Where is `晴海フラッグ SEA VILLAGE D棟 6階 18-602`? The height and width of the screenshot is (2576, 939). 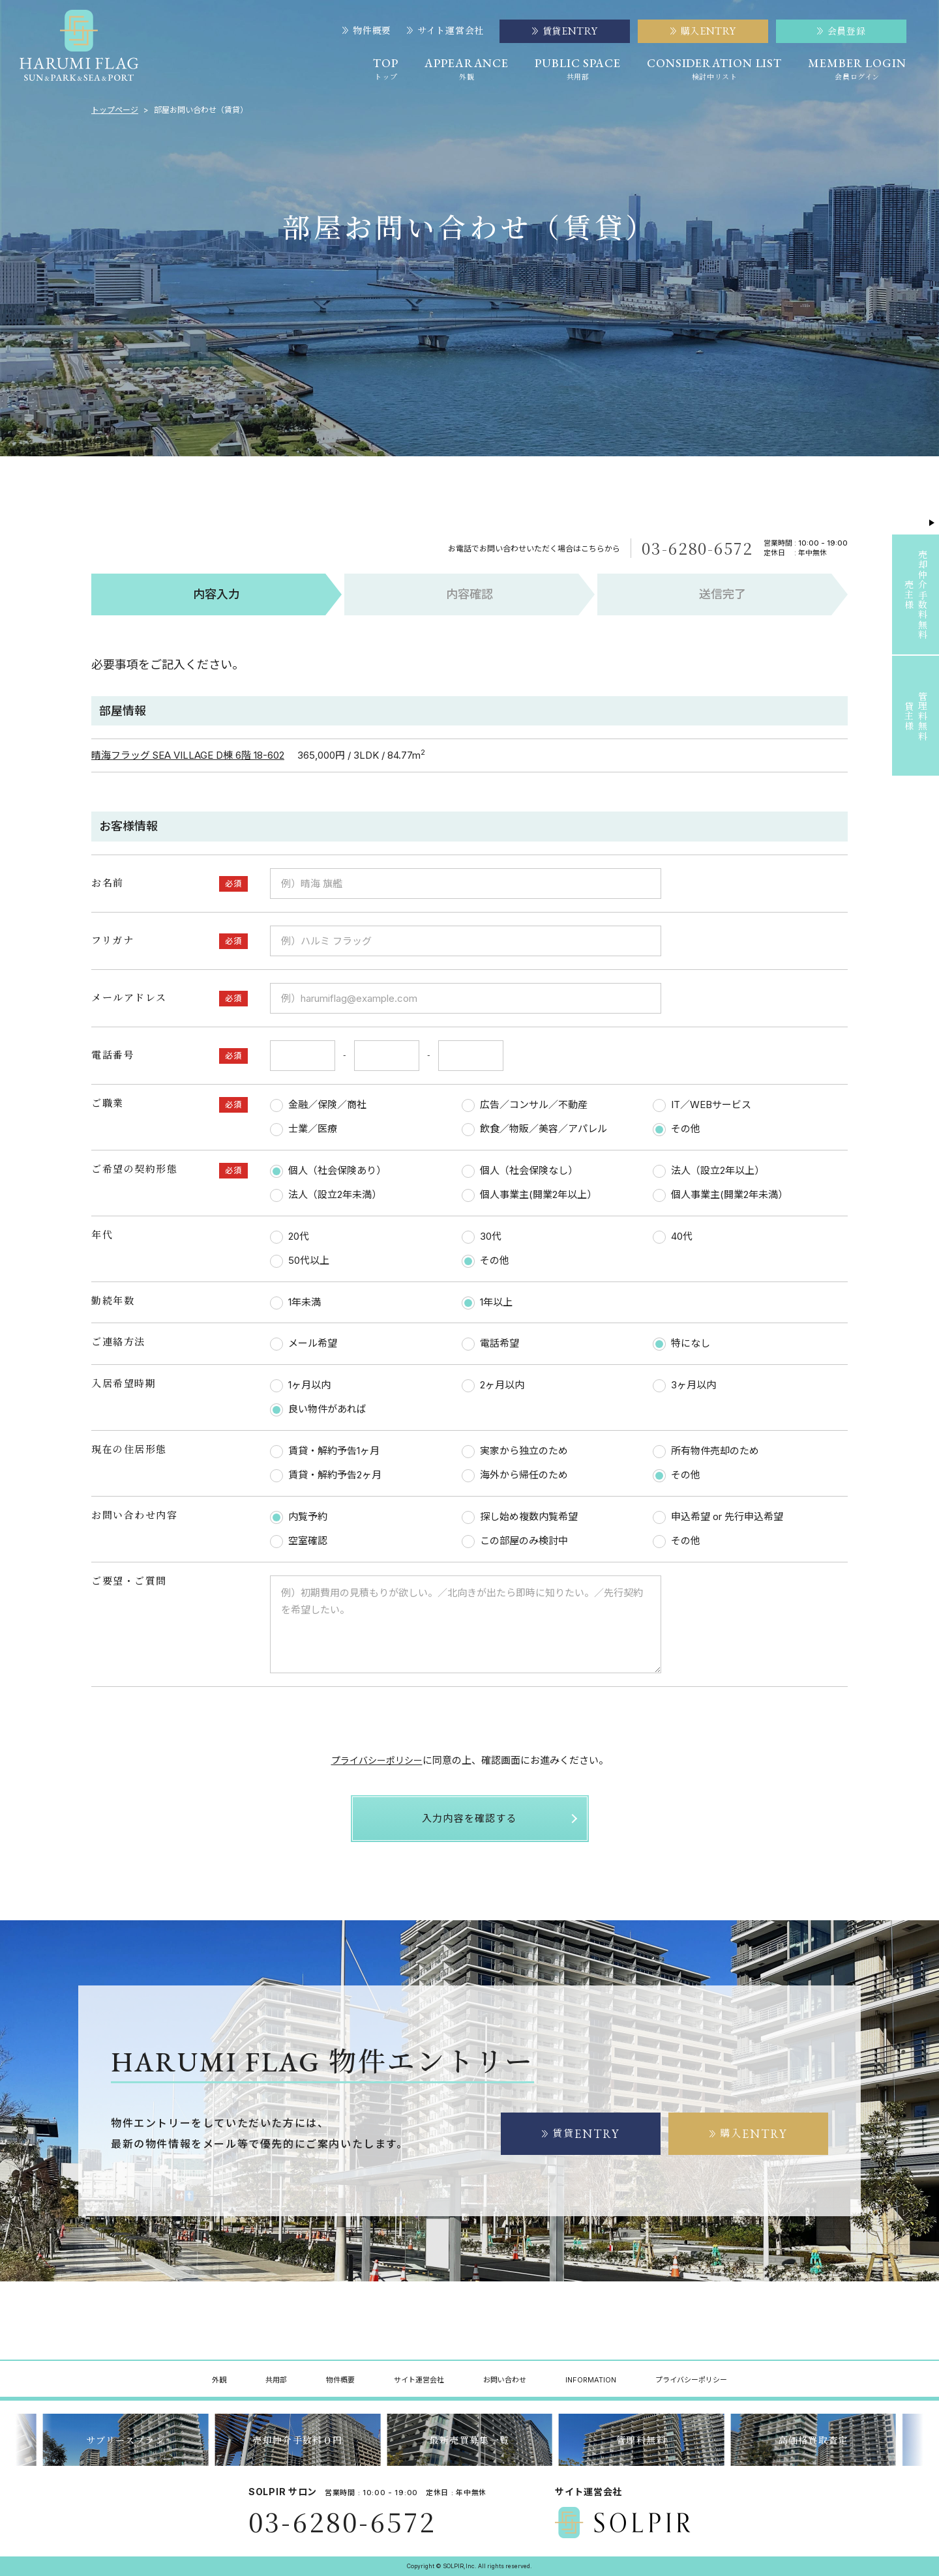
晴海フラッグ SEA VILLAGE D棟 6階 18-602 is located at coordinates (187, 755).